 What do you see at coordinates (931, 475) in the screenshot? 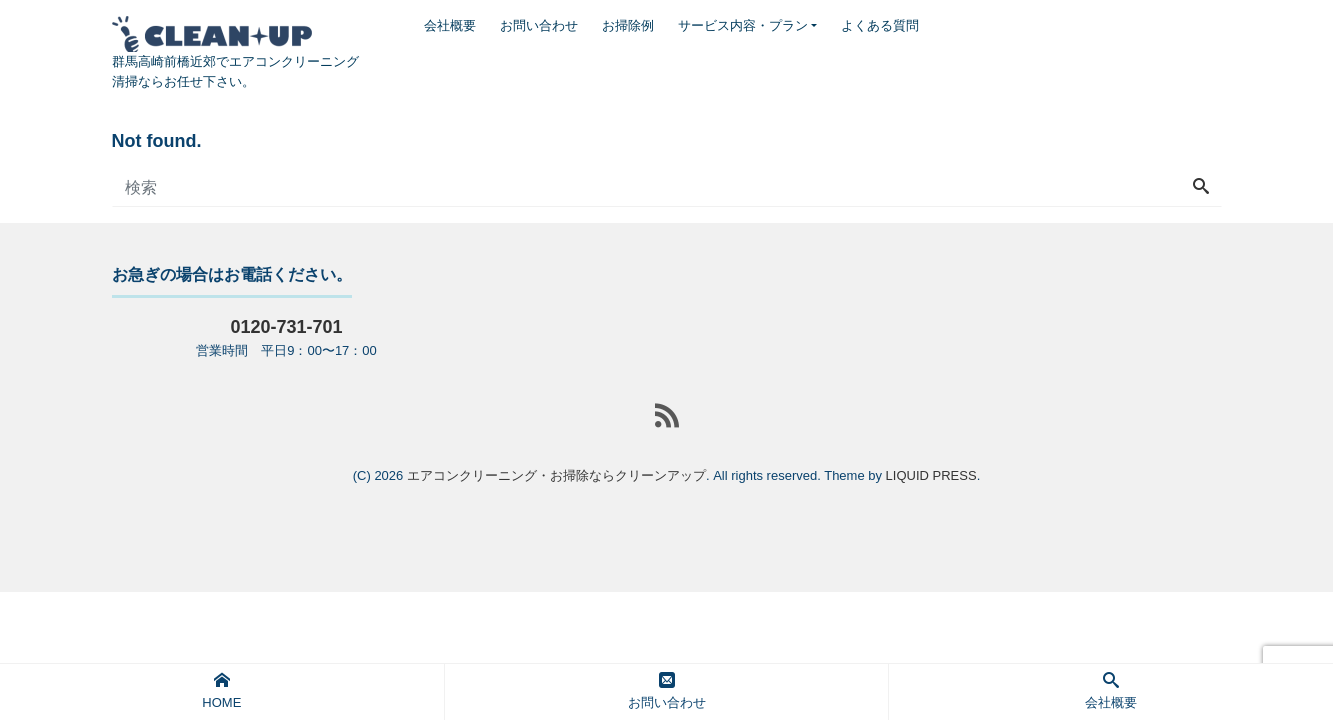
I see `LIQUID PRESS` at bounding box center [931, 475].